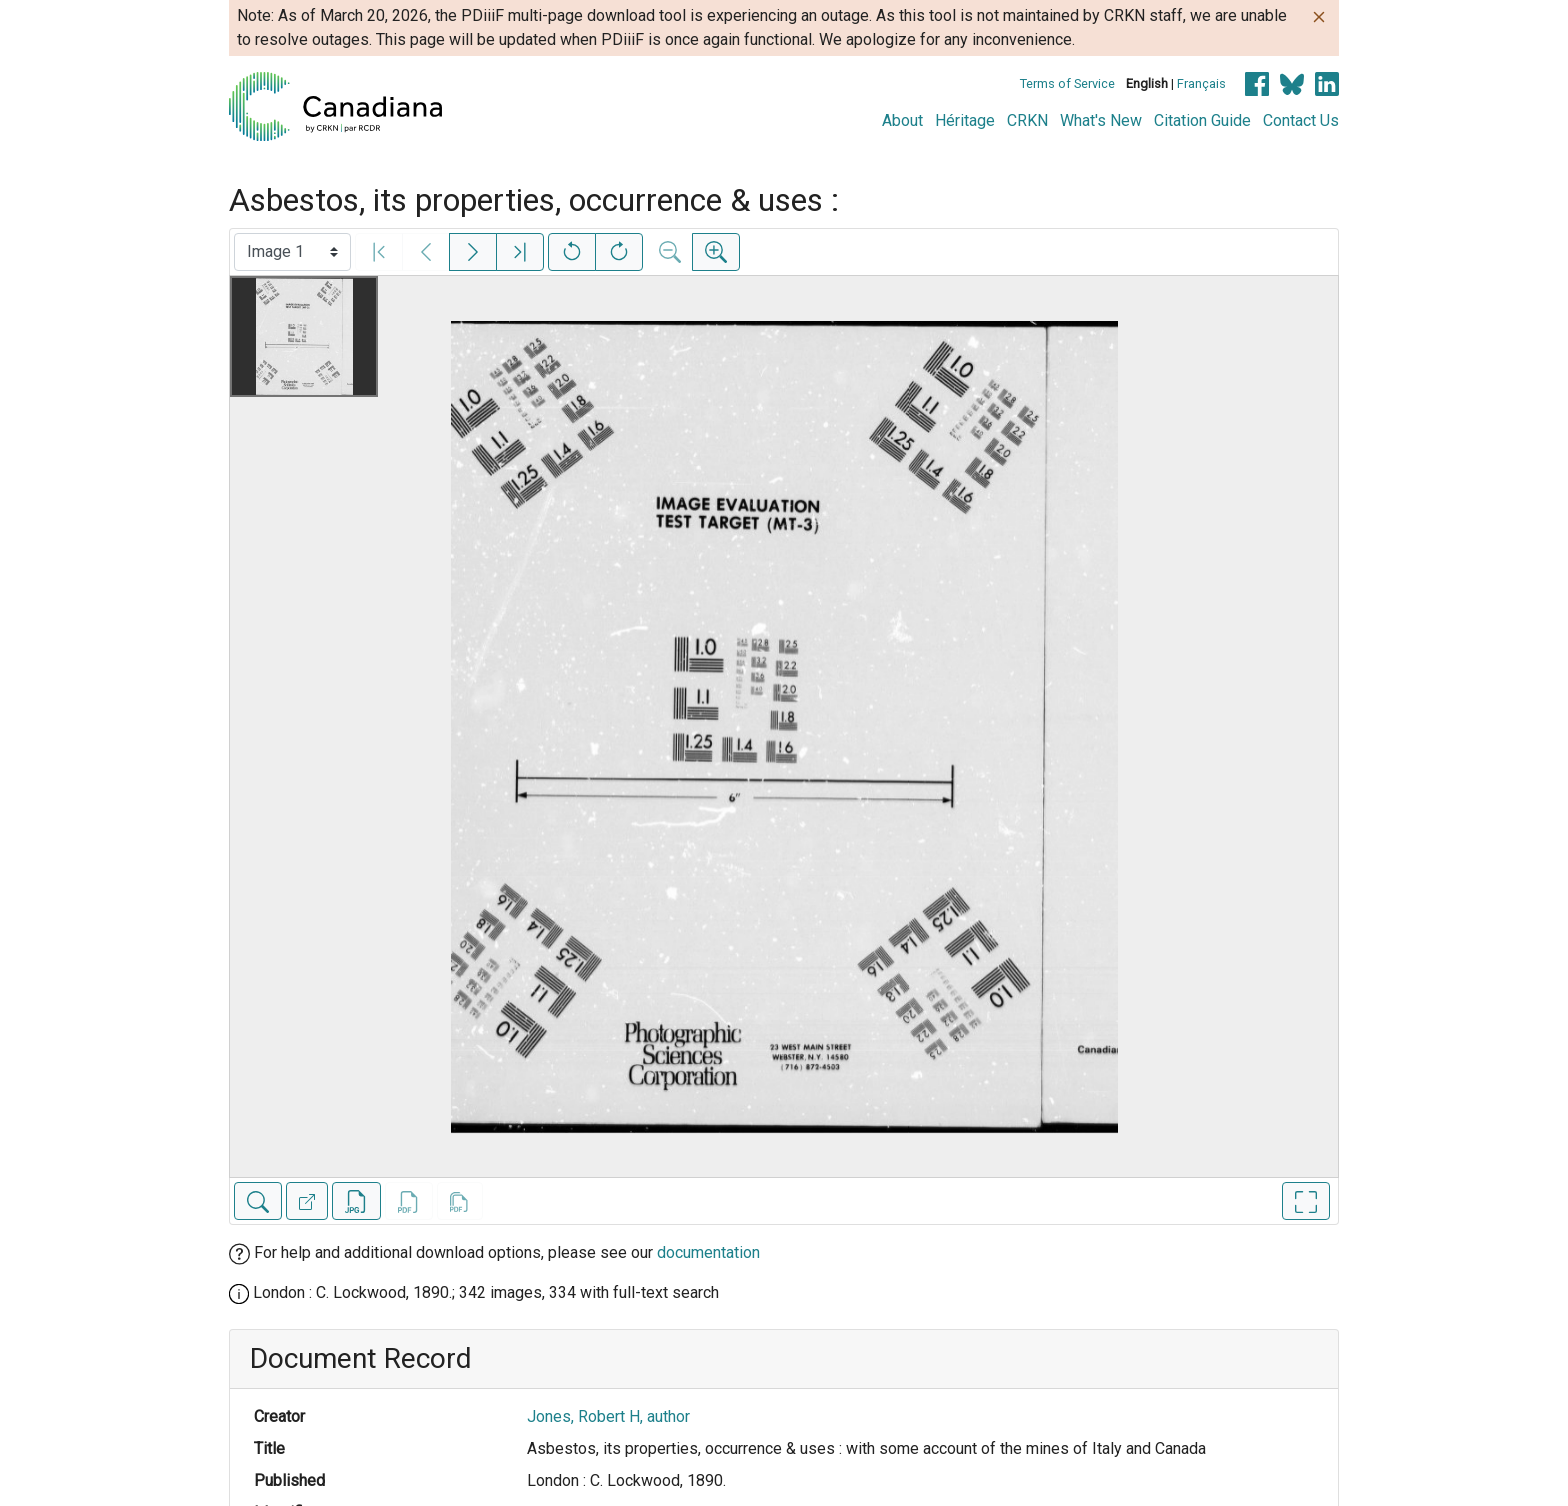 This screenshot has width=1568, height=1506. I want to click on documentation, so click(708, 1252).